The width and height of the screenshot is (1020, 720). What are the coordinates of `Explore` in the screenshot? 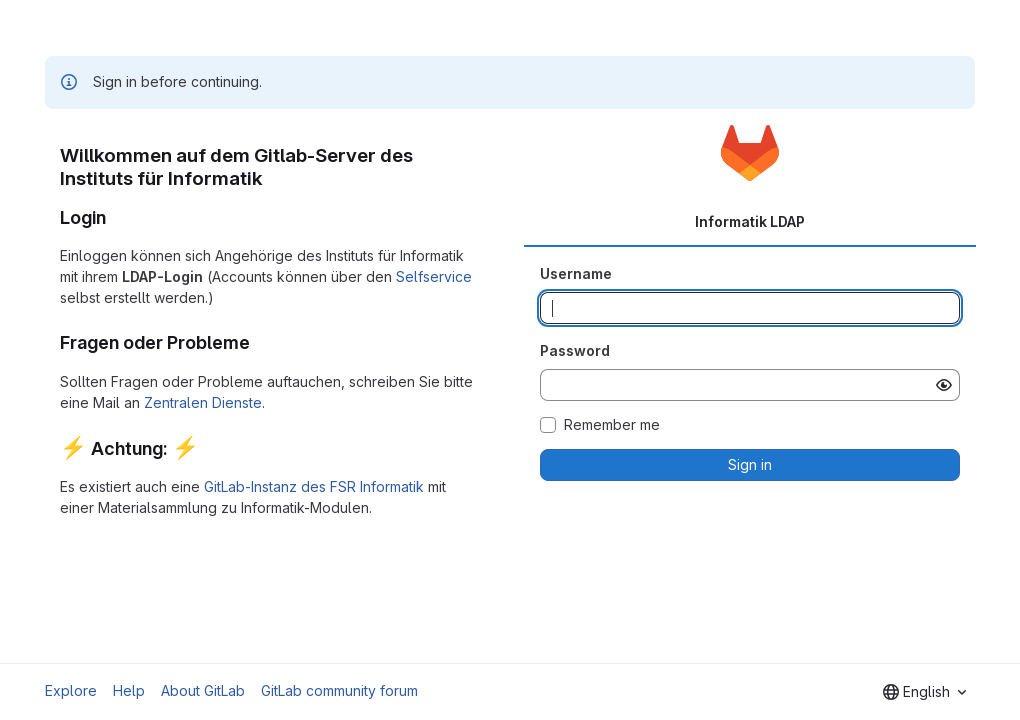 It's located at (71, 690).